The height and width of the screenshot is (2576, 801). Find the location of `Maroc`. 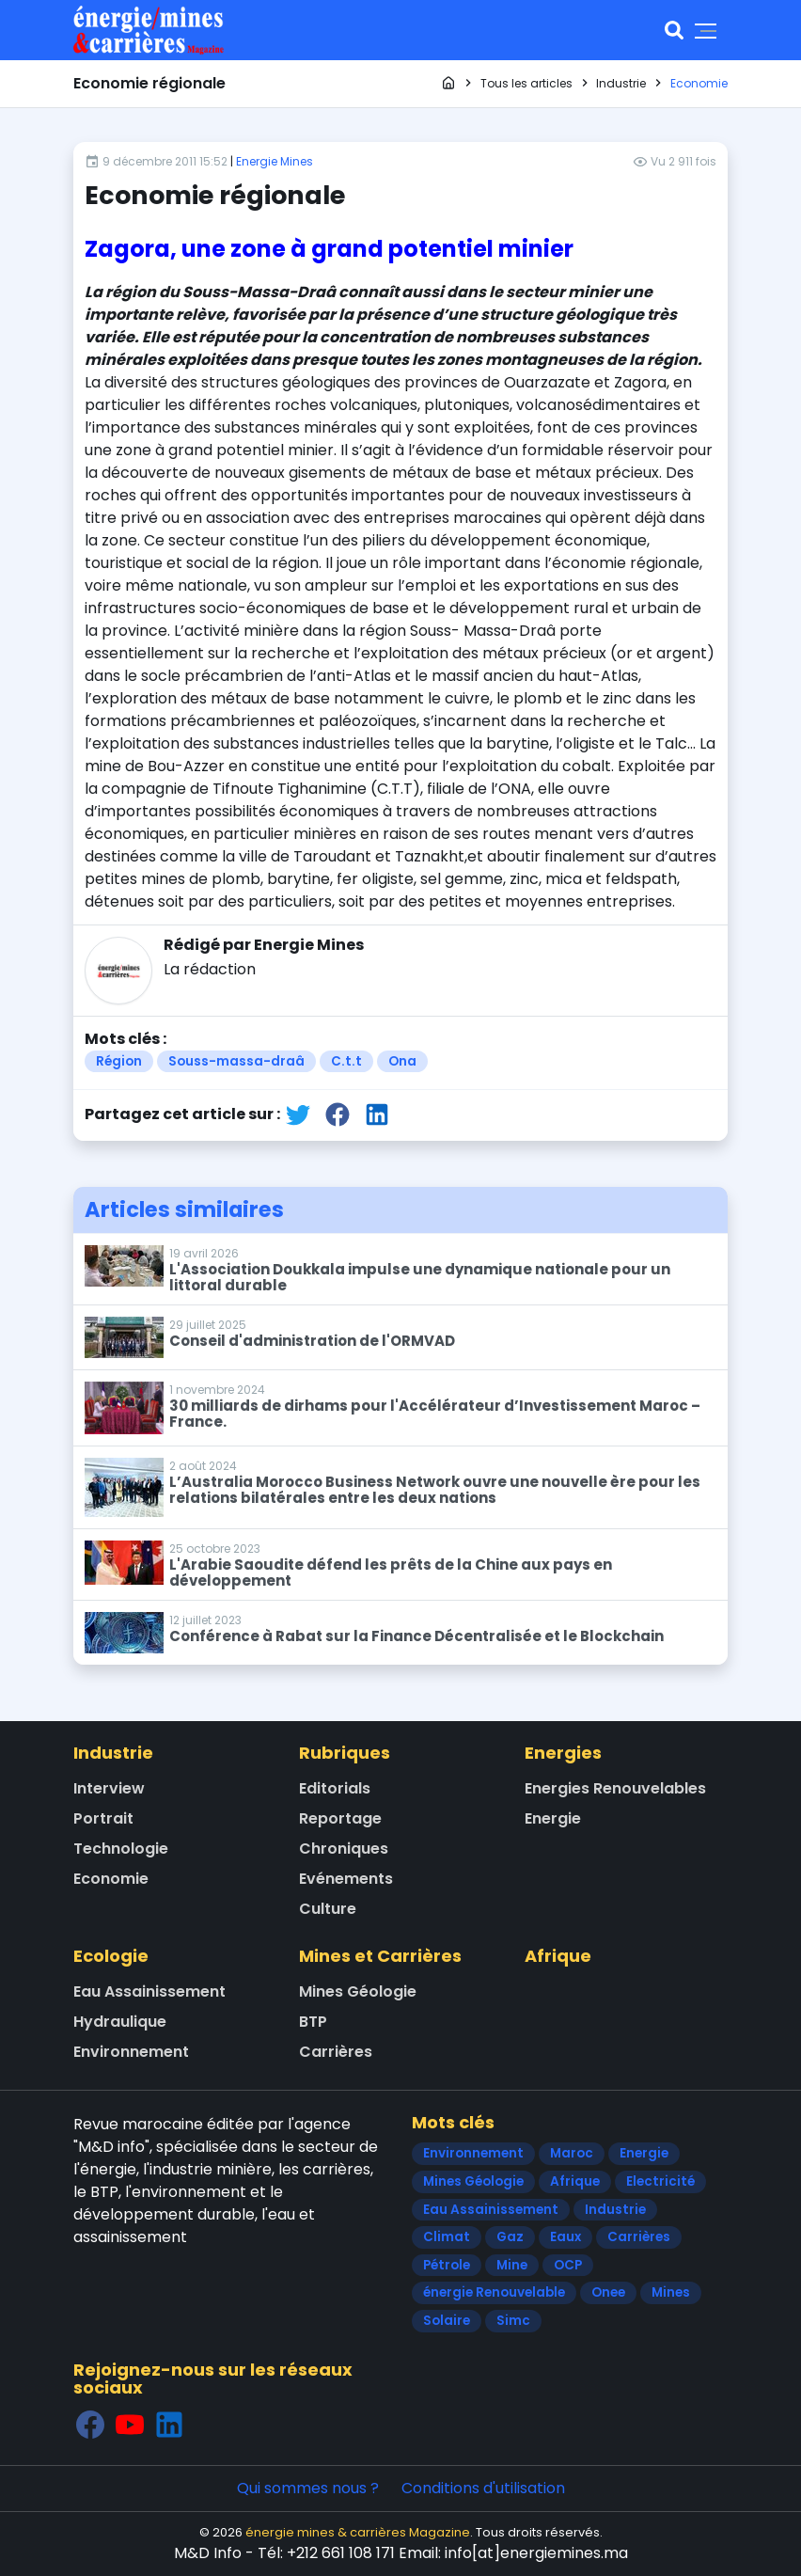

Maroc is located at coordinates (571, 2153).